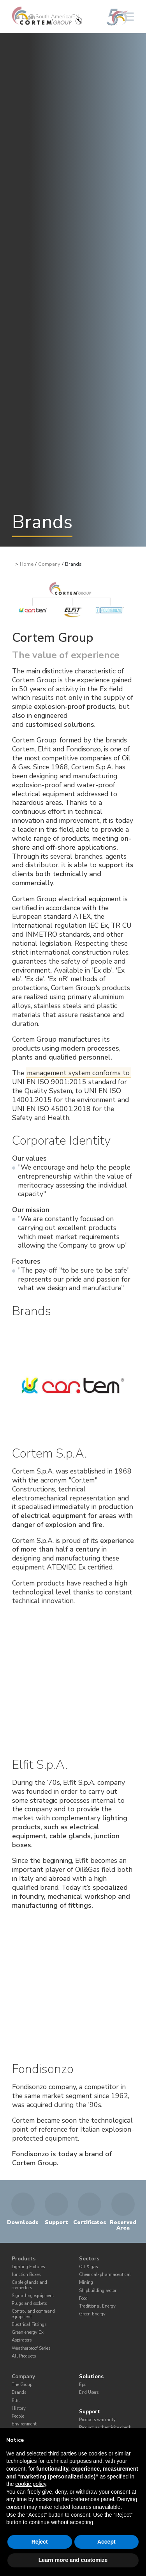 The image size is (146, 2576). Describe the element at coordinates (28, 2267) in the screenshot. I see `Lighting Fixtures` at that location.